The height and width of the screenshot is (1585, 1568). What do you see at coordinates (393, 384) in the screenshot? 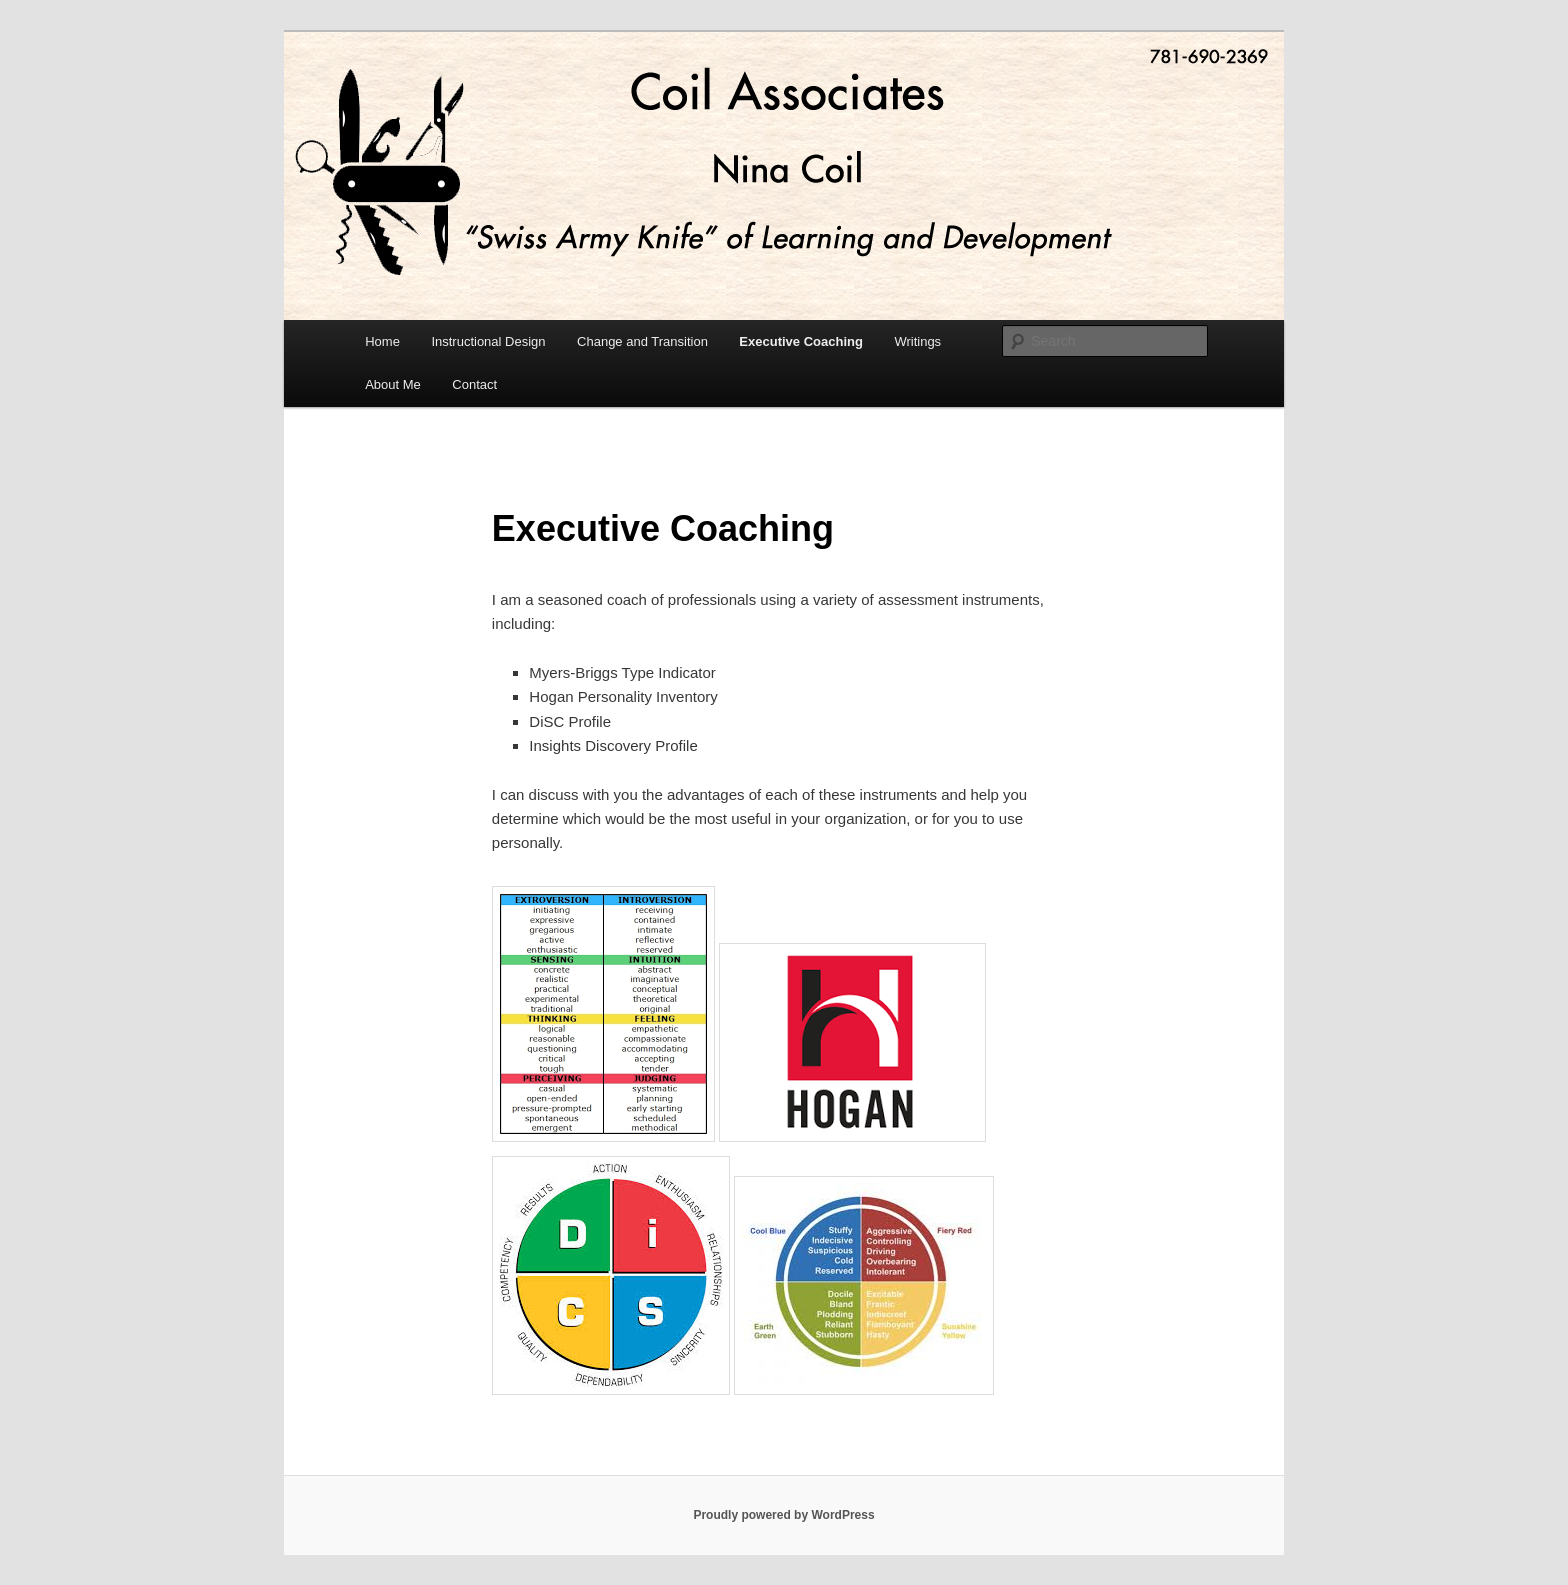
I see `About Me` at bounding box center [393, 384].